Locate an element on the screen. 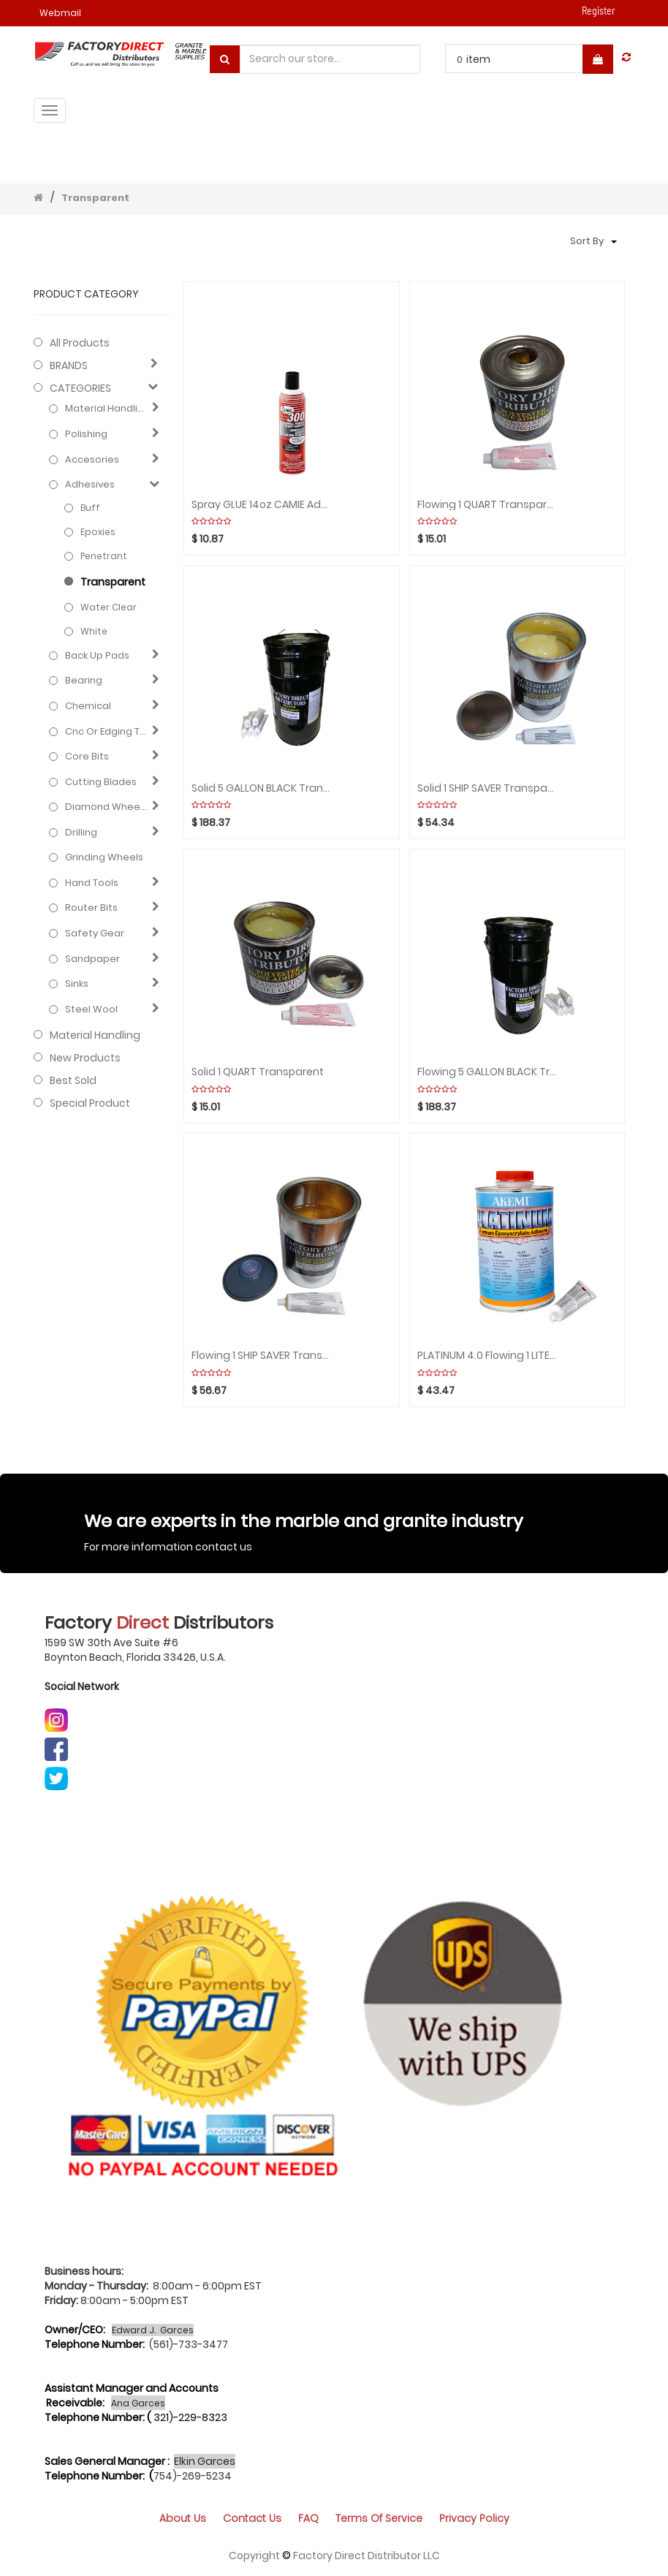 The height and width of the screenshot is (2576, 668). BRANDS is located at coordinates (69, 365).